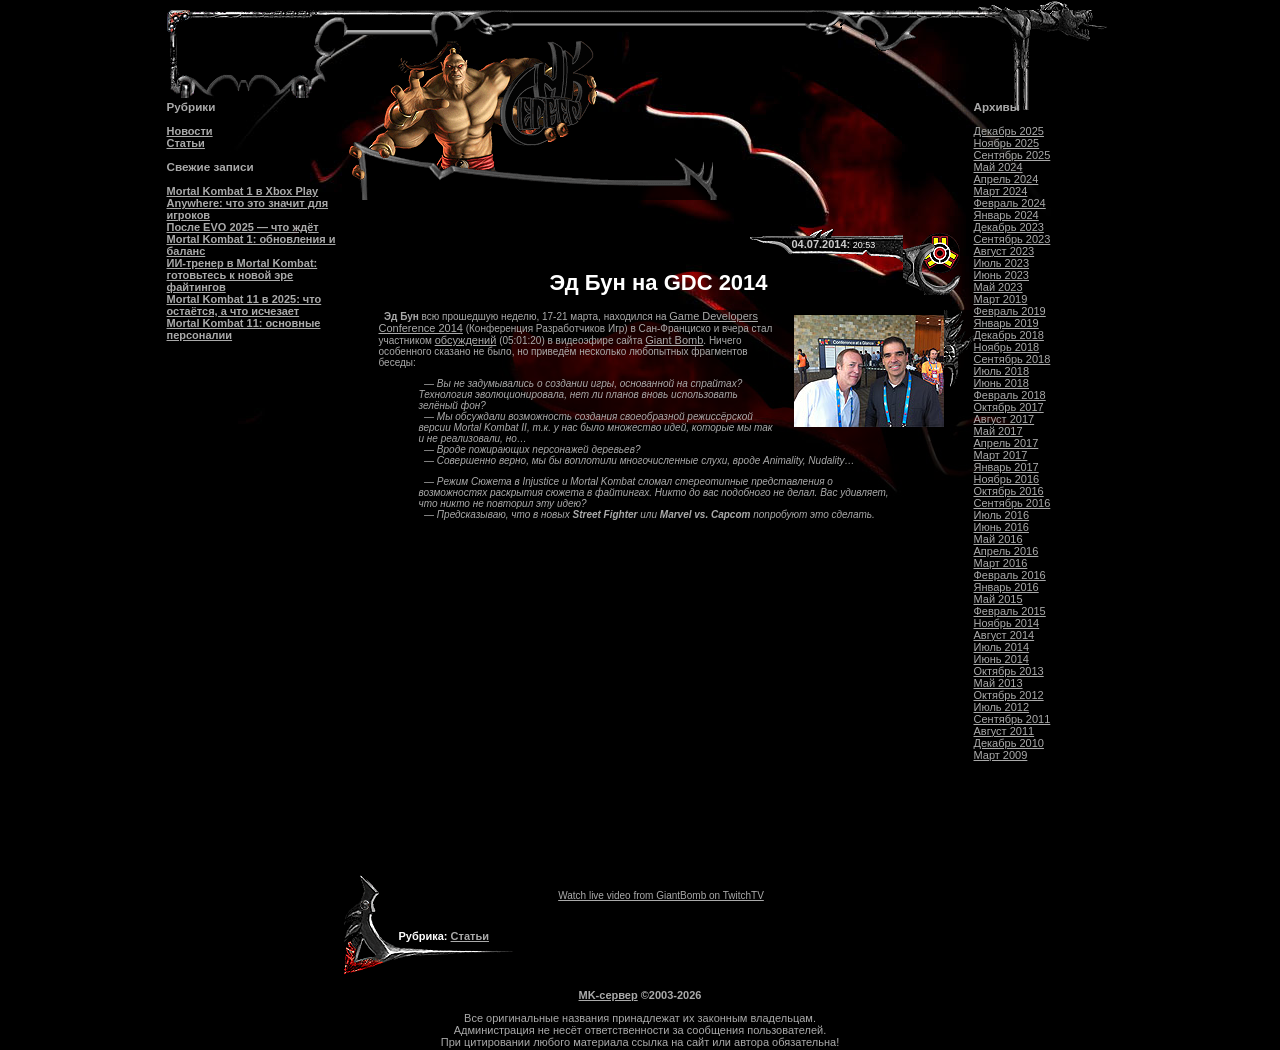 This screenshot has width=1280, height=1050. What do you see at coordinates (1001, 563) in the screenshot?
I see `Март 2016` at bounding box center [1001, 563].